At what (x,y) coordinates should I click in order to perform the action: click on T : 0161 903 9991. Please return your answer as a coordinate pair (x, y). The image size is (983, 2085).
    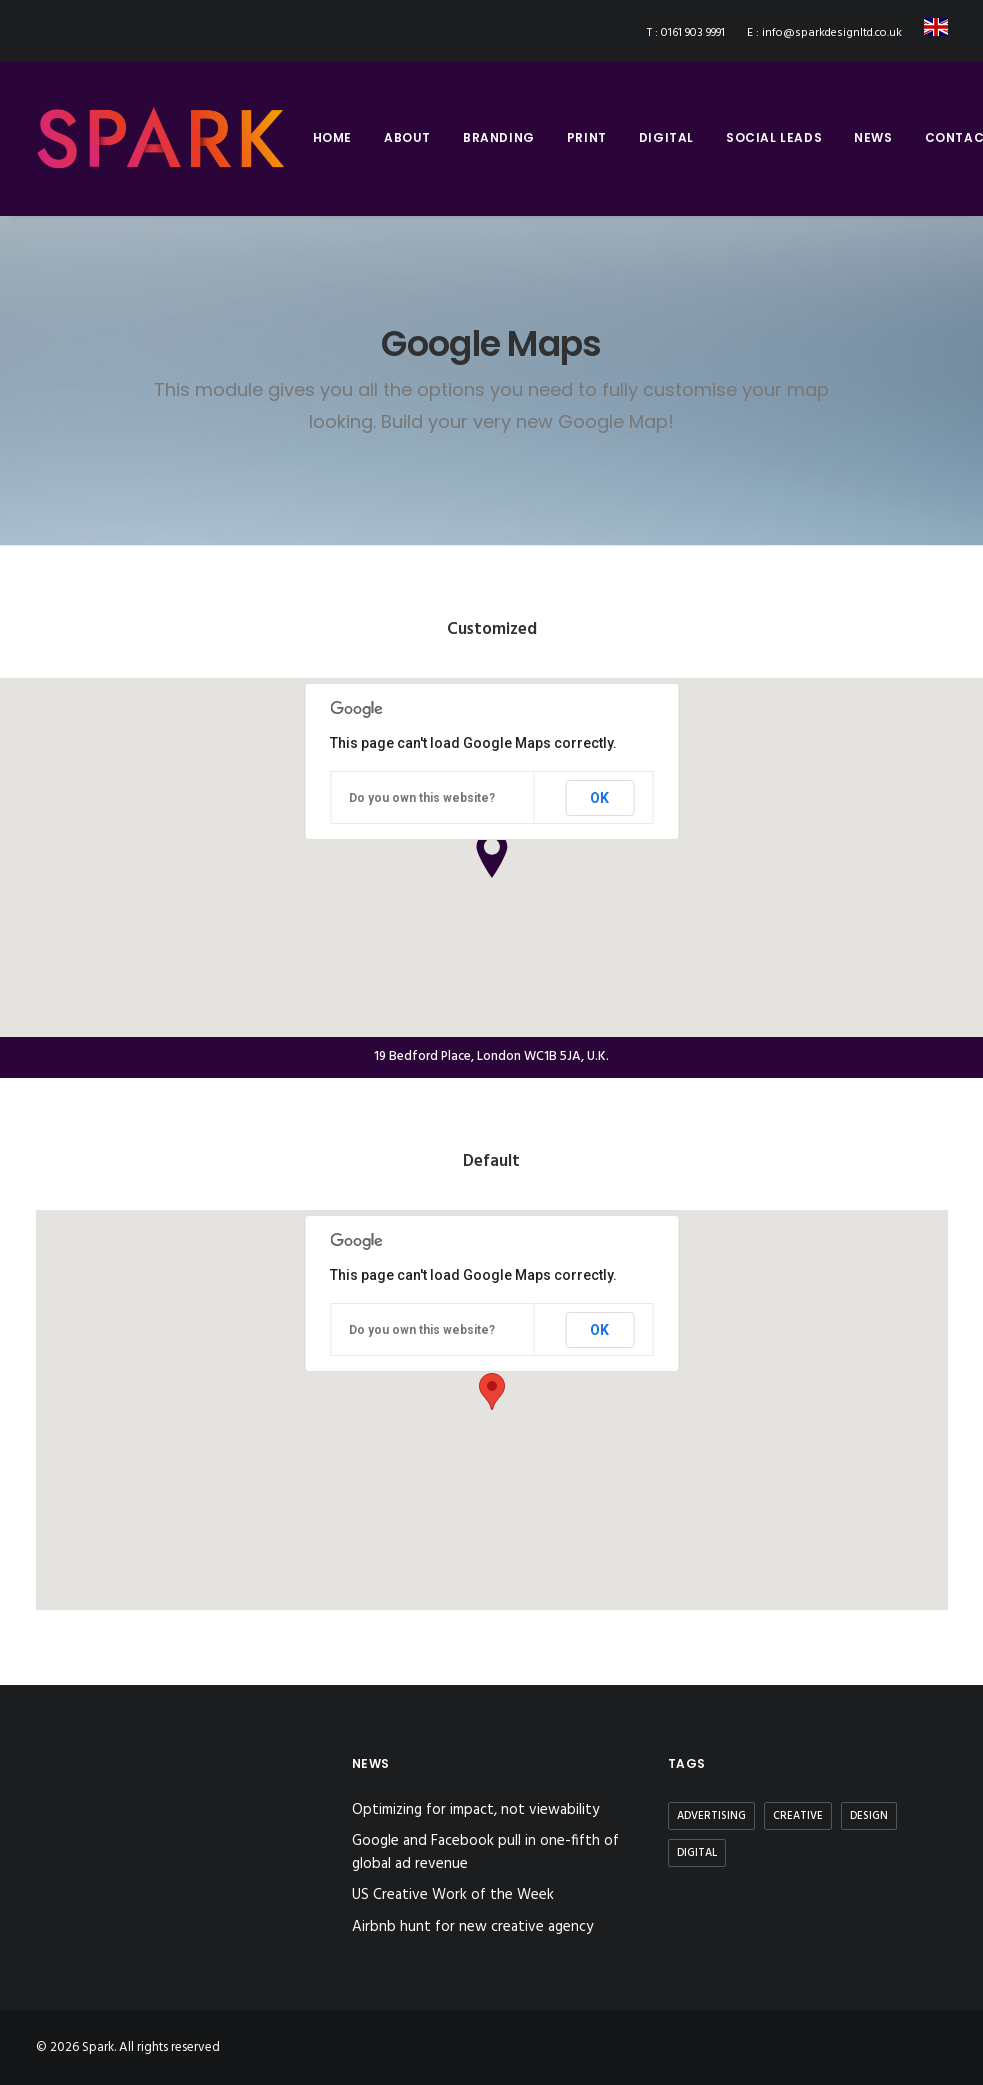
    Looking at the image, I should click on (686, 33).